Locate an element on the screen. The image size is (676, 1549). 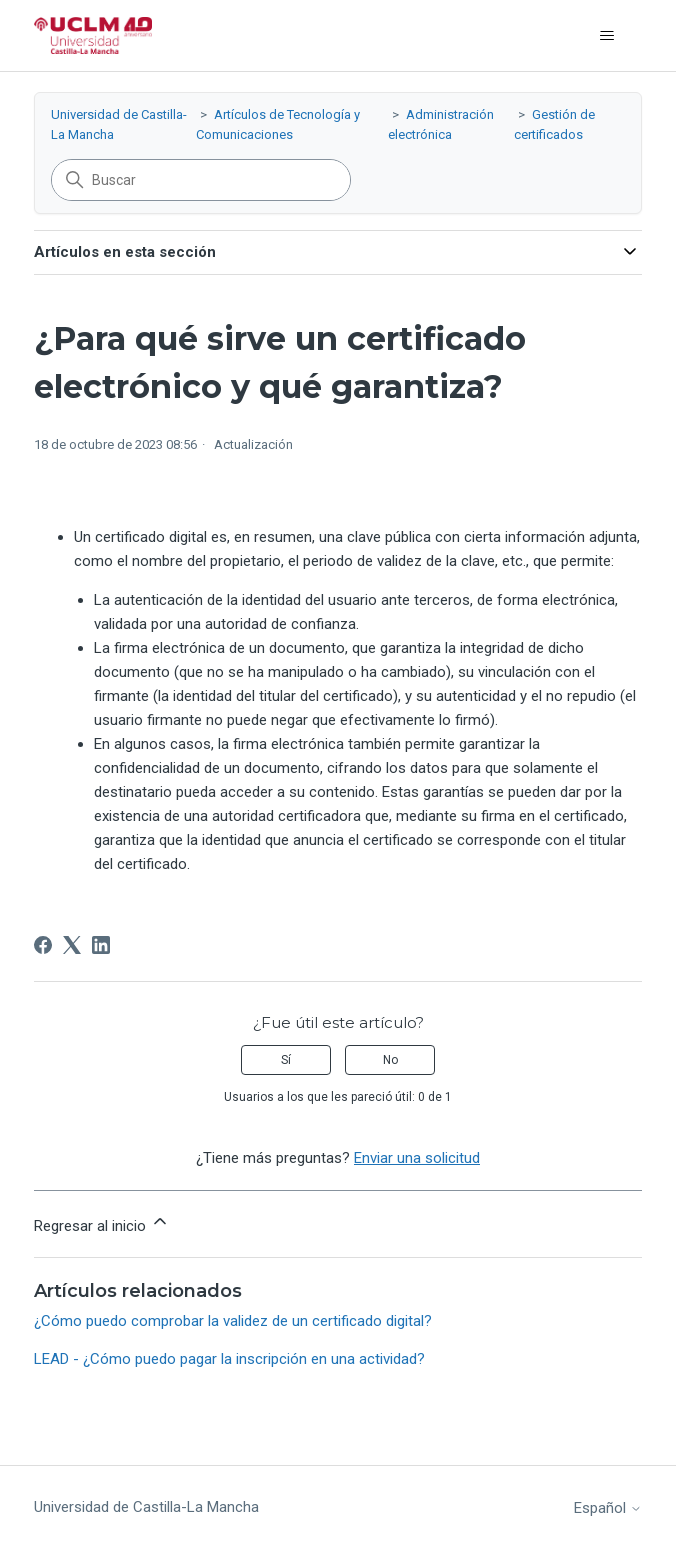
¿Cómo puedo comprobar la validez de un certificado digital? is located at coordinates (233, 1321).